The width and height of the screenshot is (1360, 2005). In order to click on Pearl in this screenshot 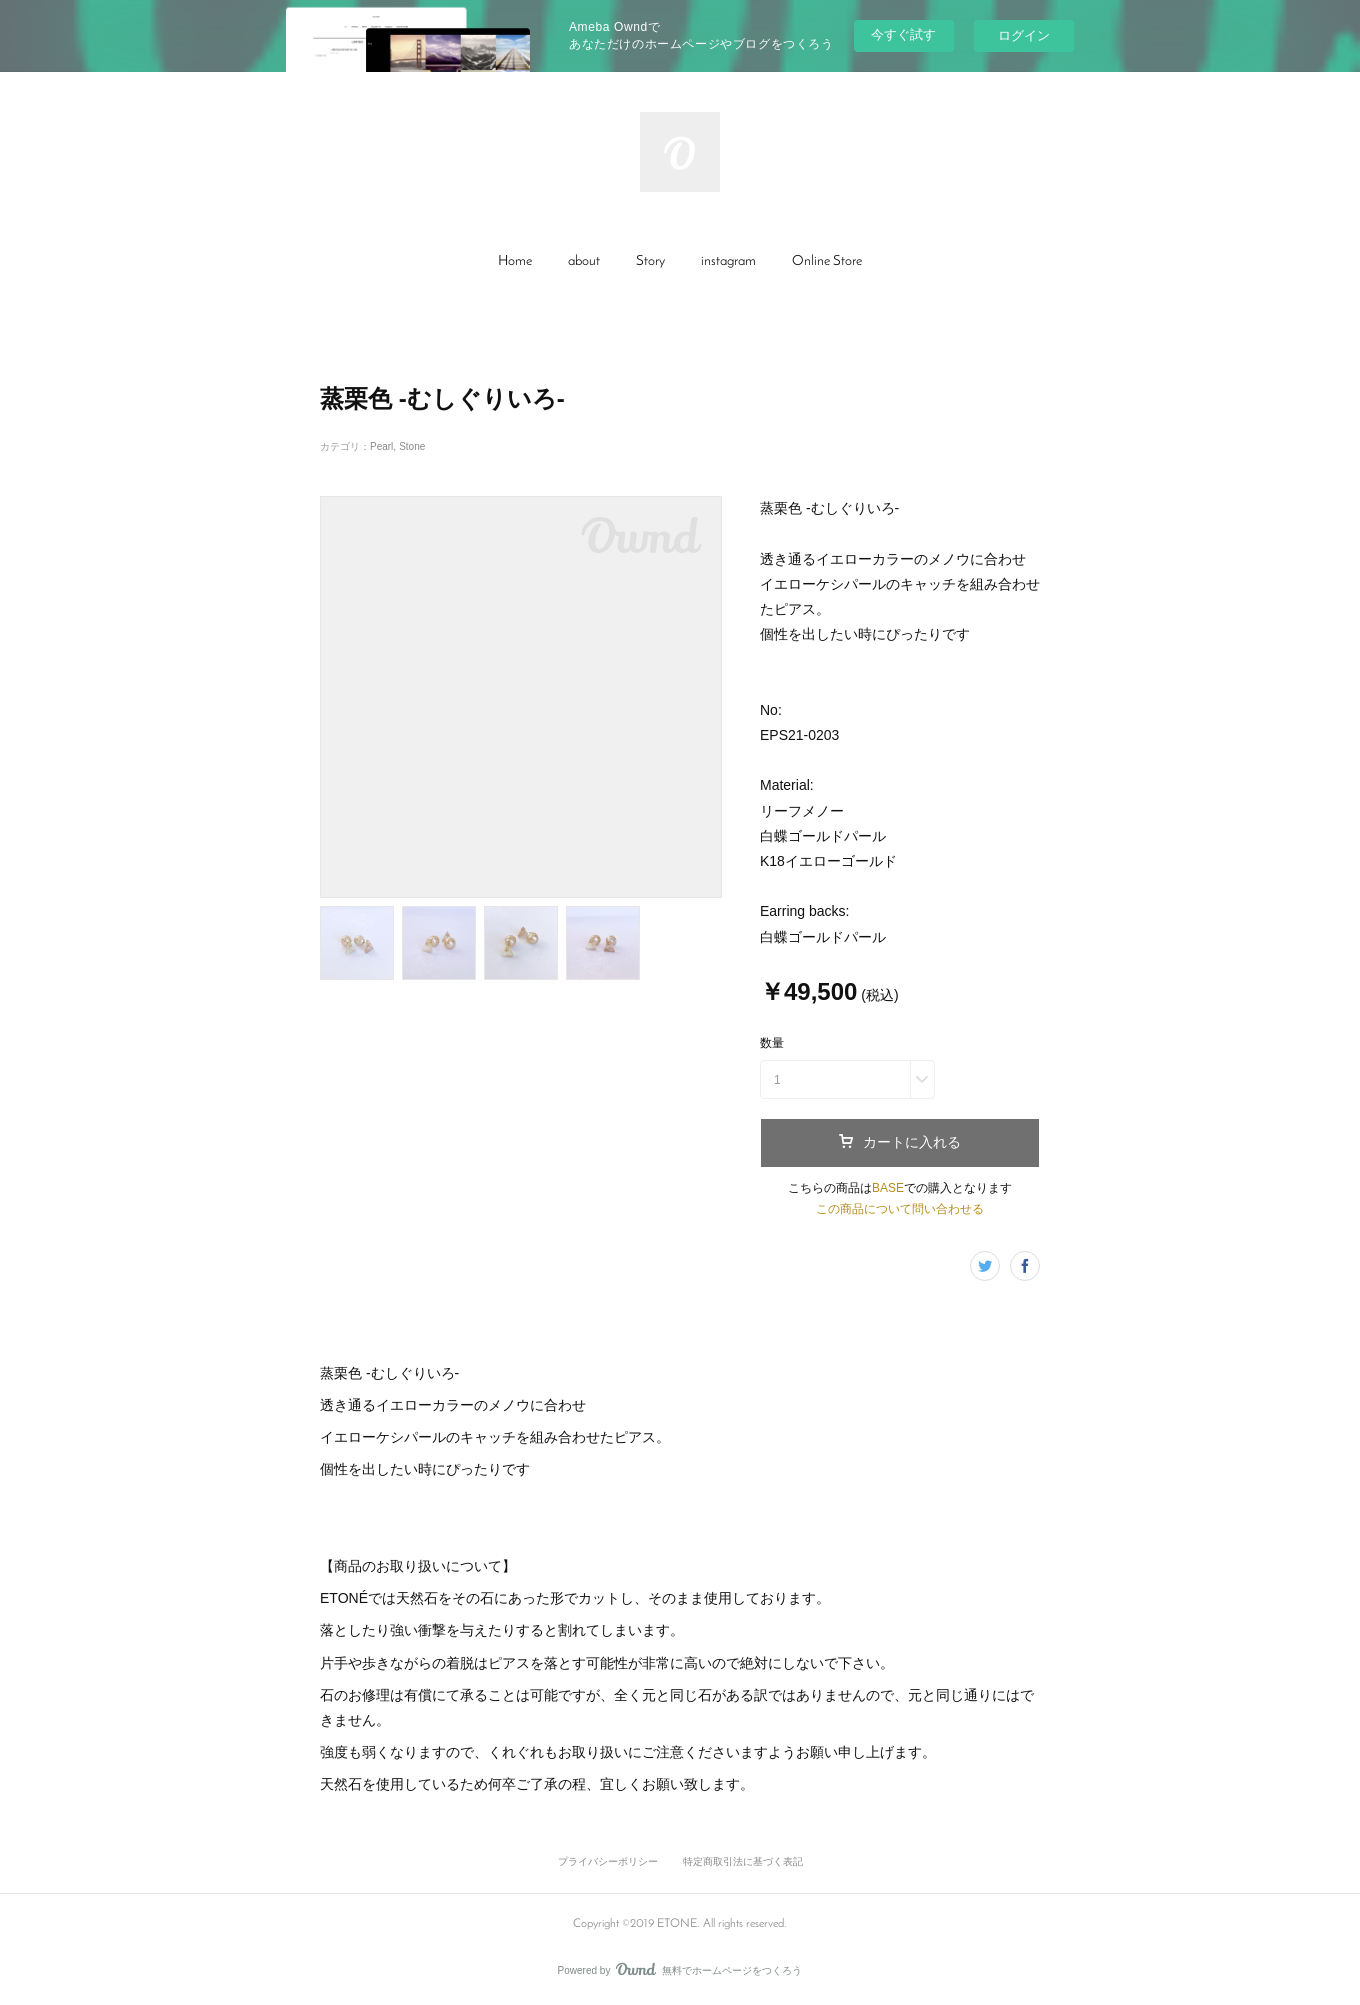, I will do `click(381, 446)`.